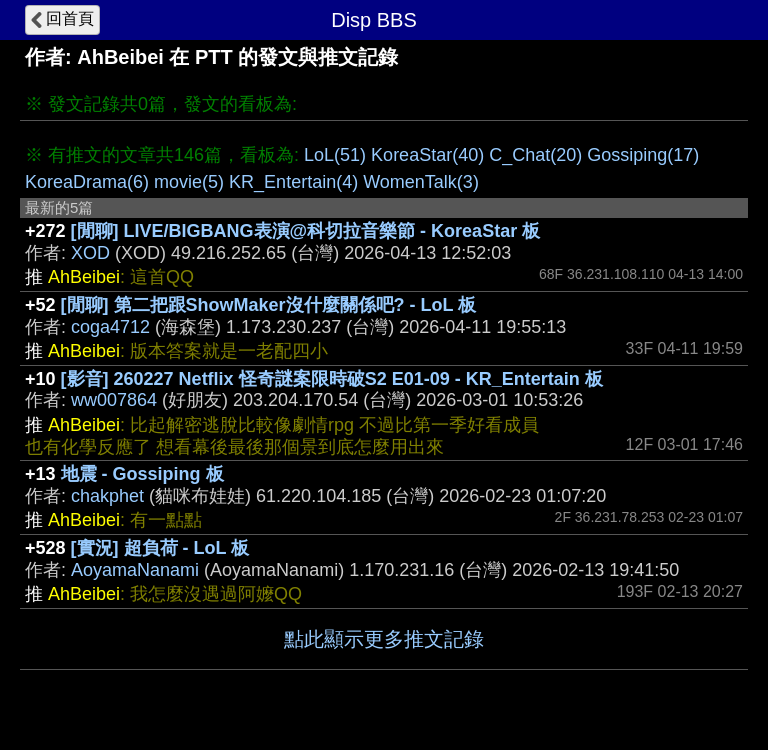 Image resolution: width=768 pixels, height=750 pixels. Describe the element at coordinates (643, 155) in the screenshot. I see `Gossiping(17)` at that location.